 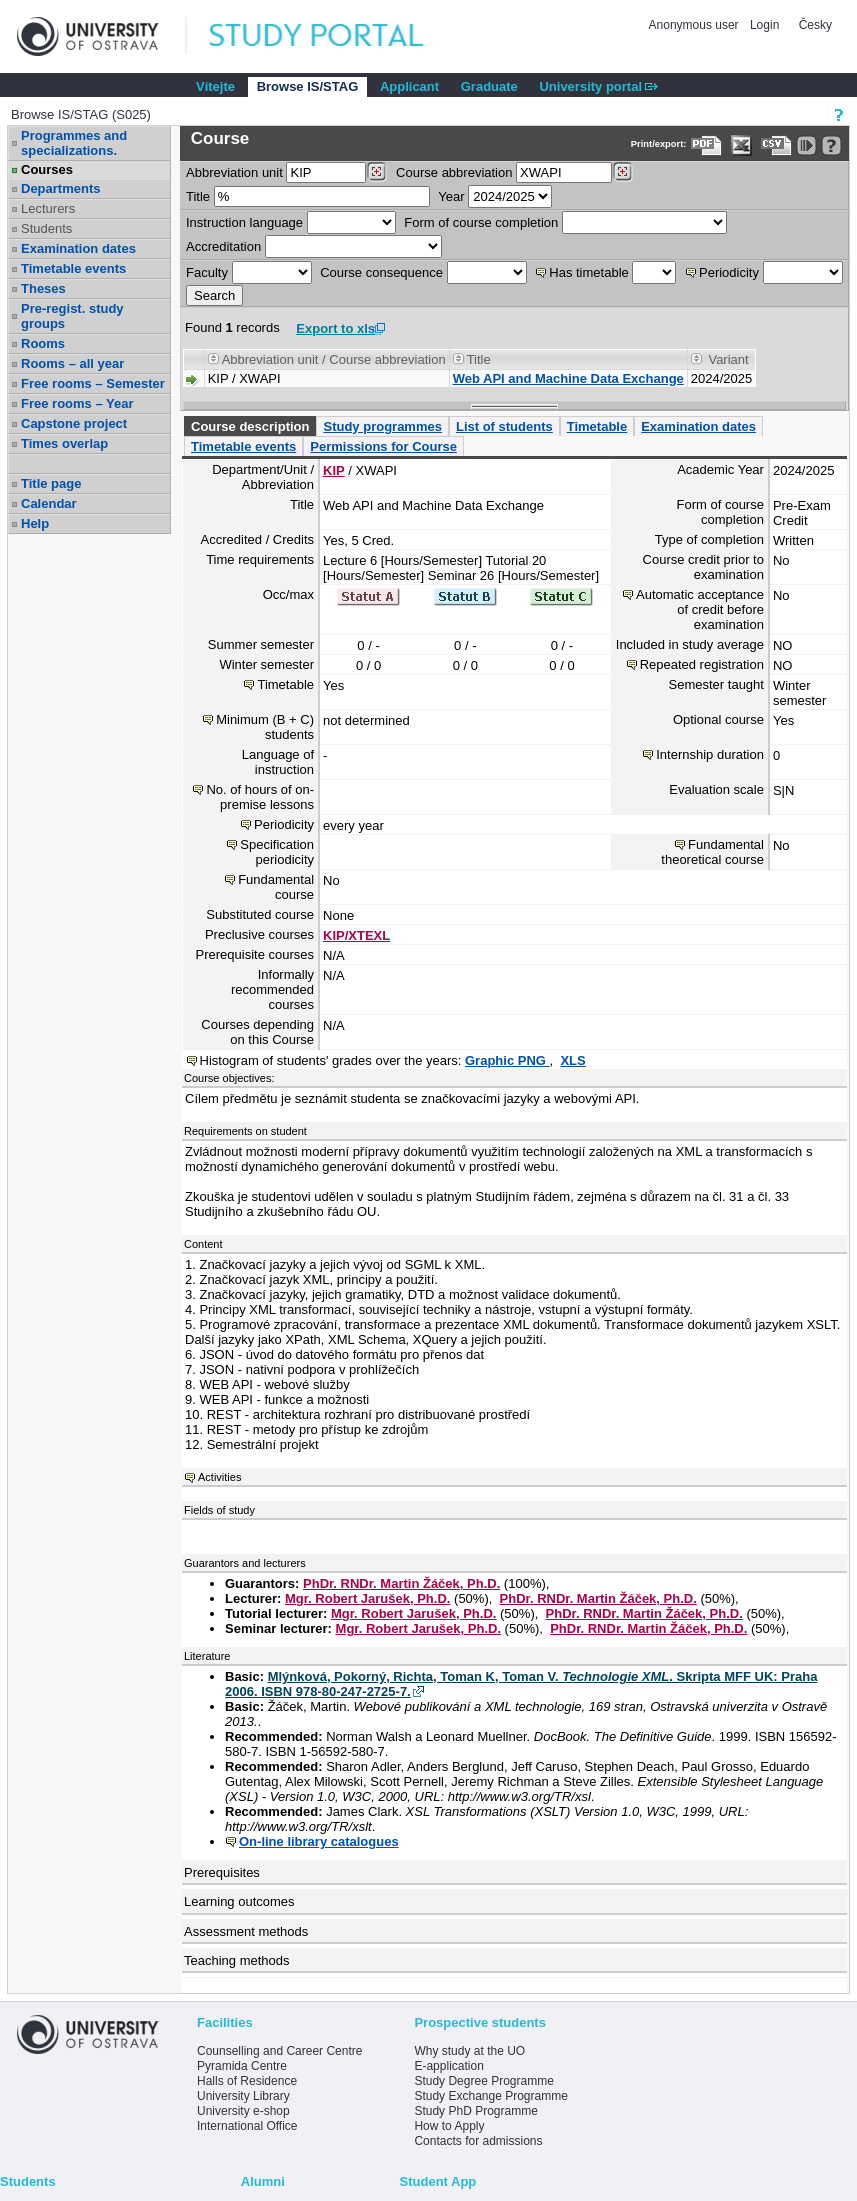 I want to click on Abbreviation unit / Course abbreviation [Seradit podle “Abbreviation unit / Course abbreviation”], so click(x=334, y=359).